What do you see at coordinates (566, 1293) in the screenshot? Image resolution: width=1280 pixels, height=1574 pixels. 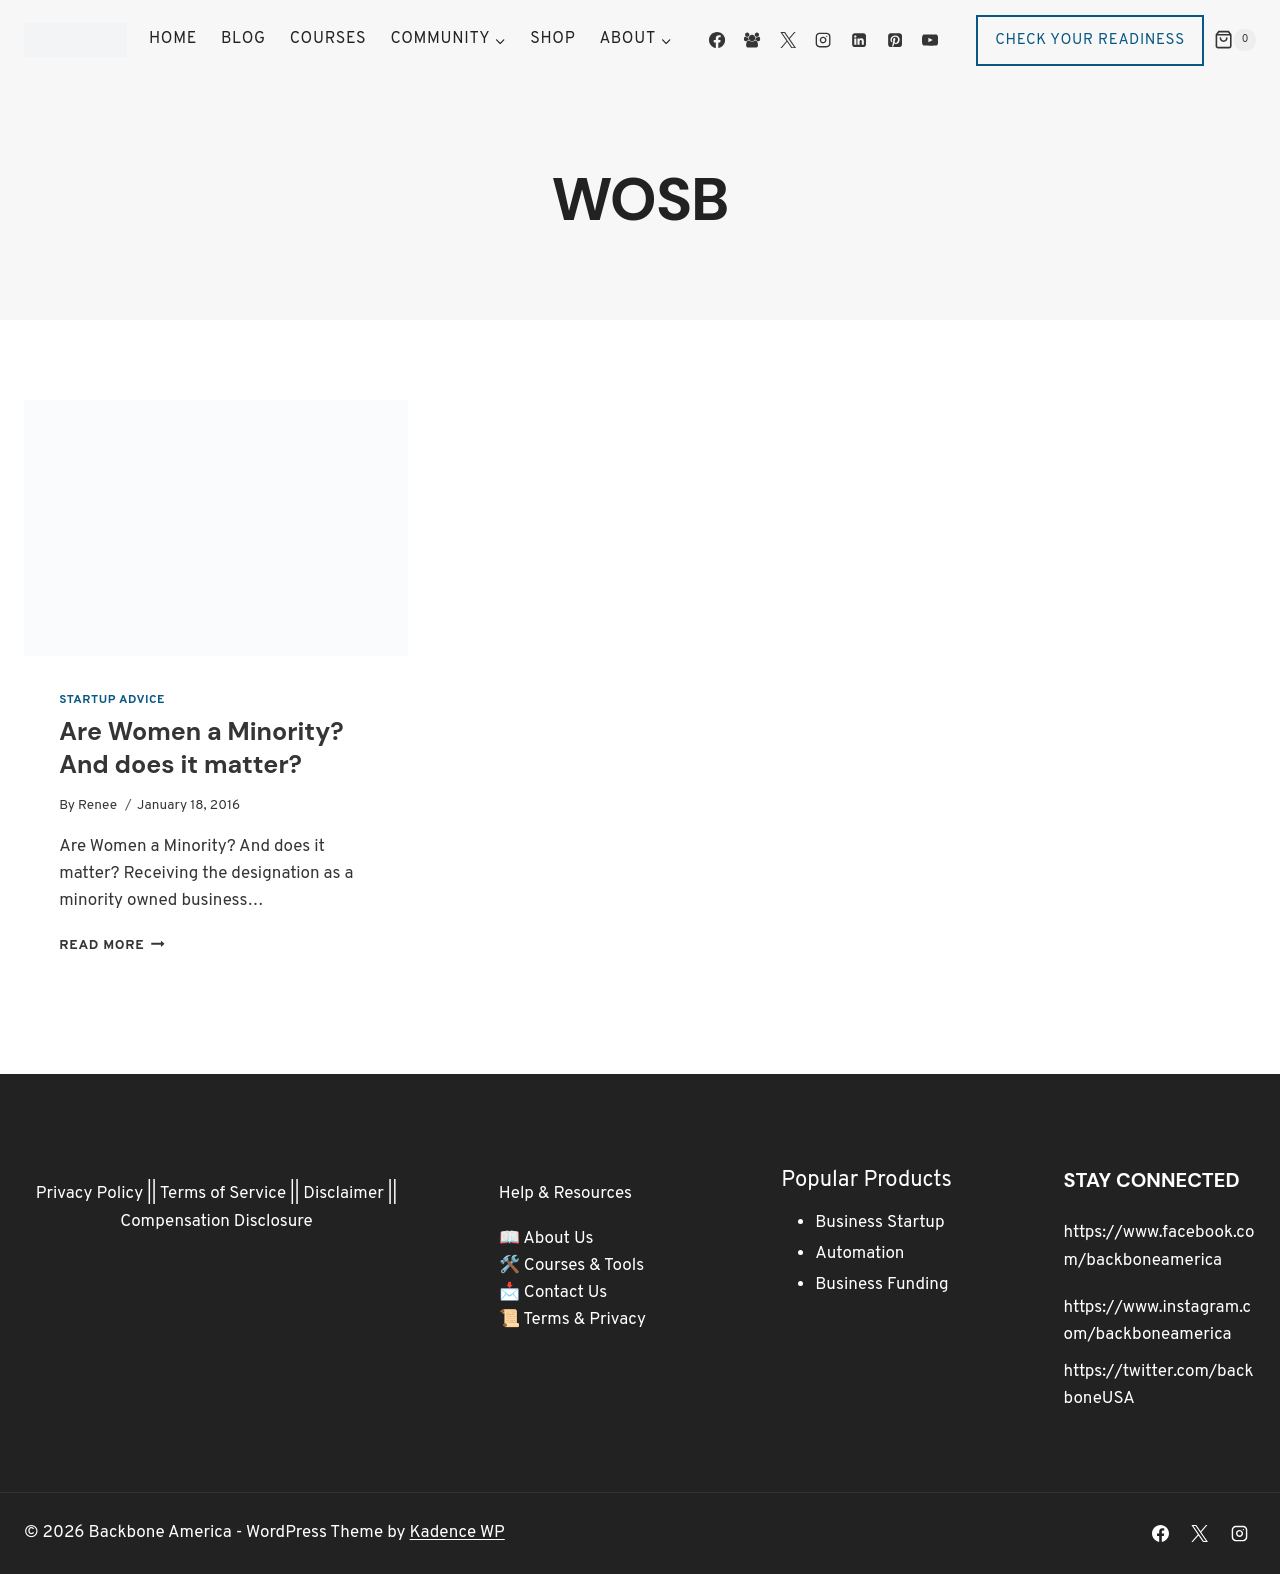 I see `Contact Us` at bounding box center [566, 1293].